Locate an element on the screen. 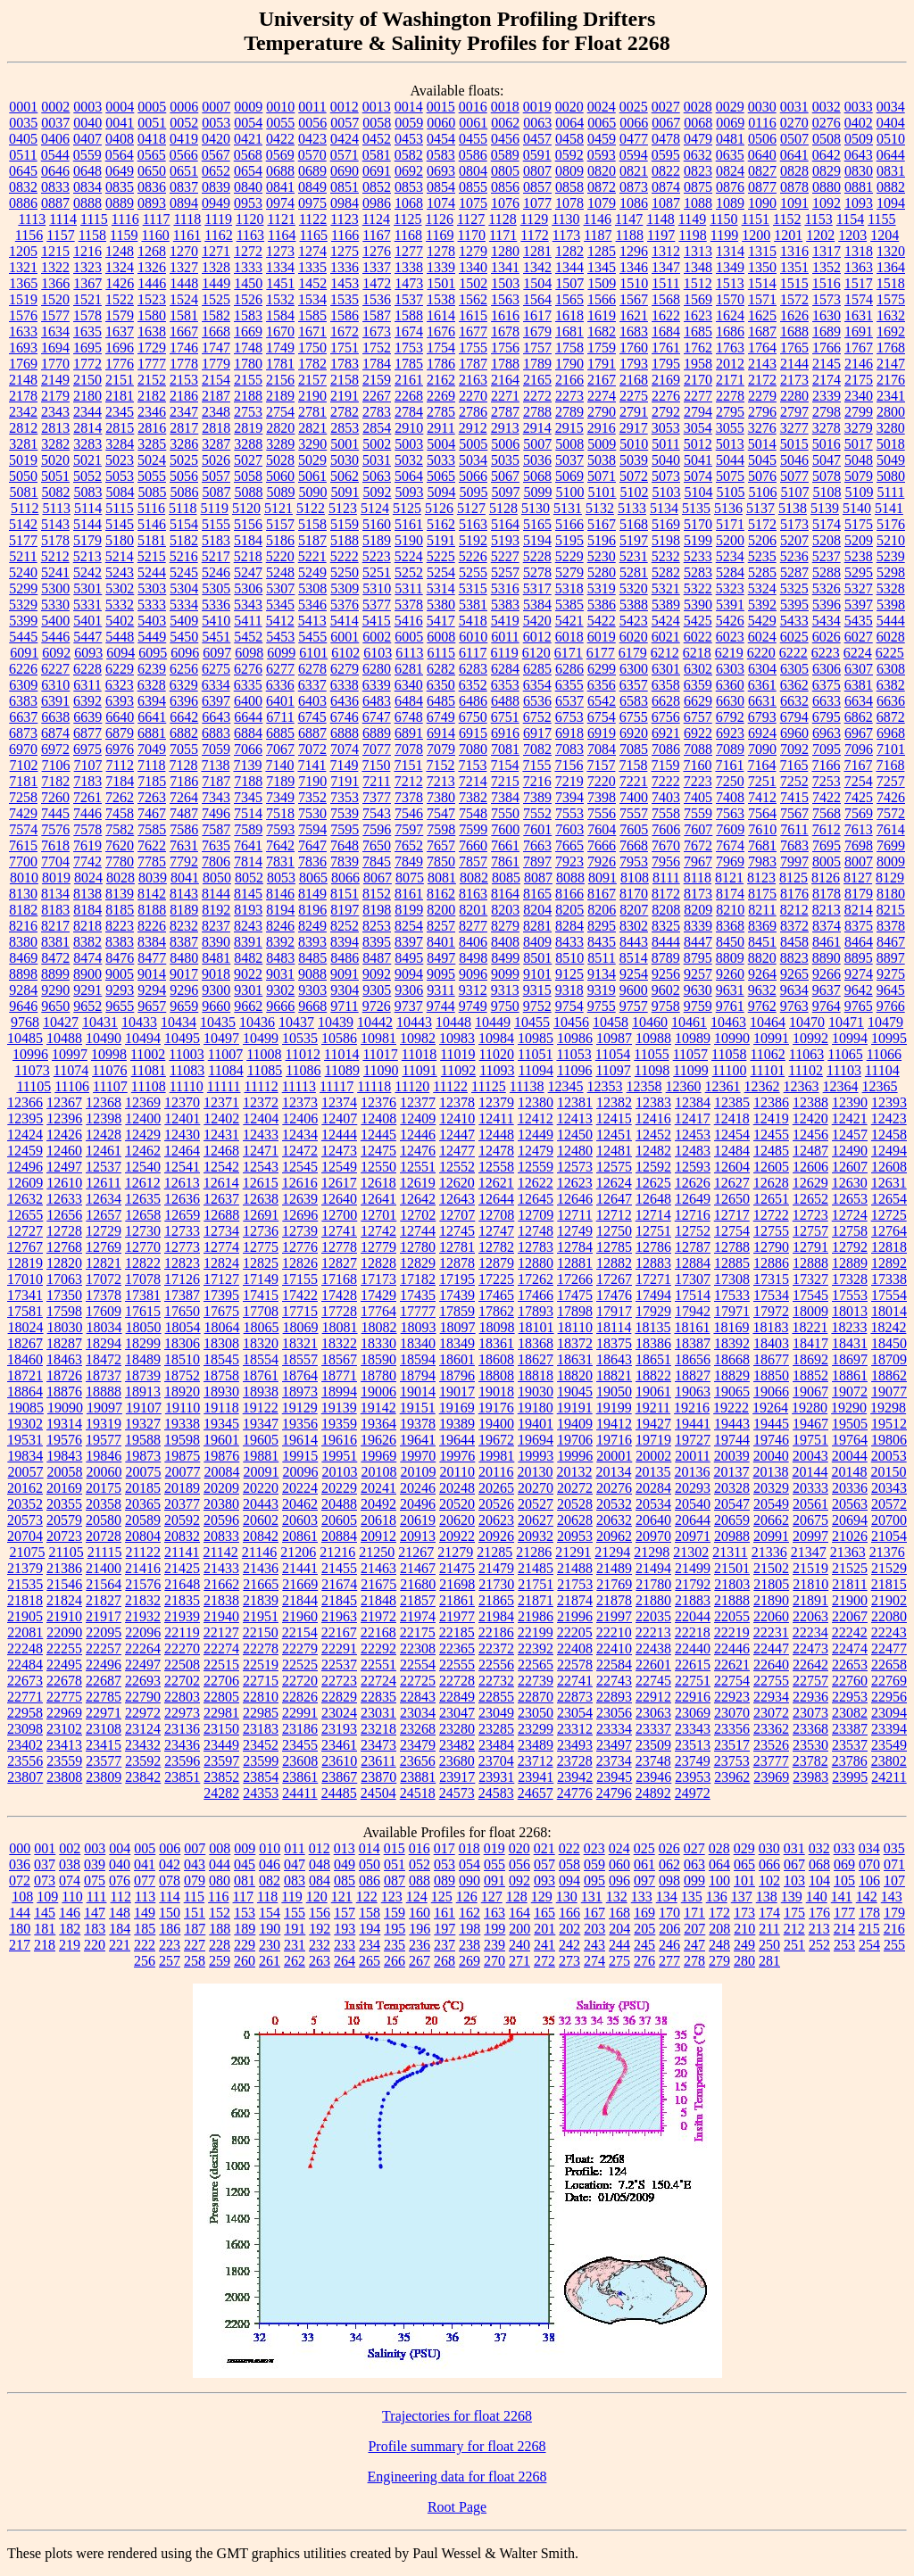  5452 is located at coordinates (248, 636).